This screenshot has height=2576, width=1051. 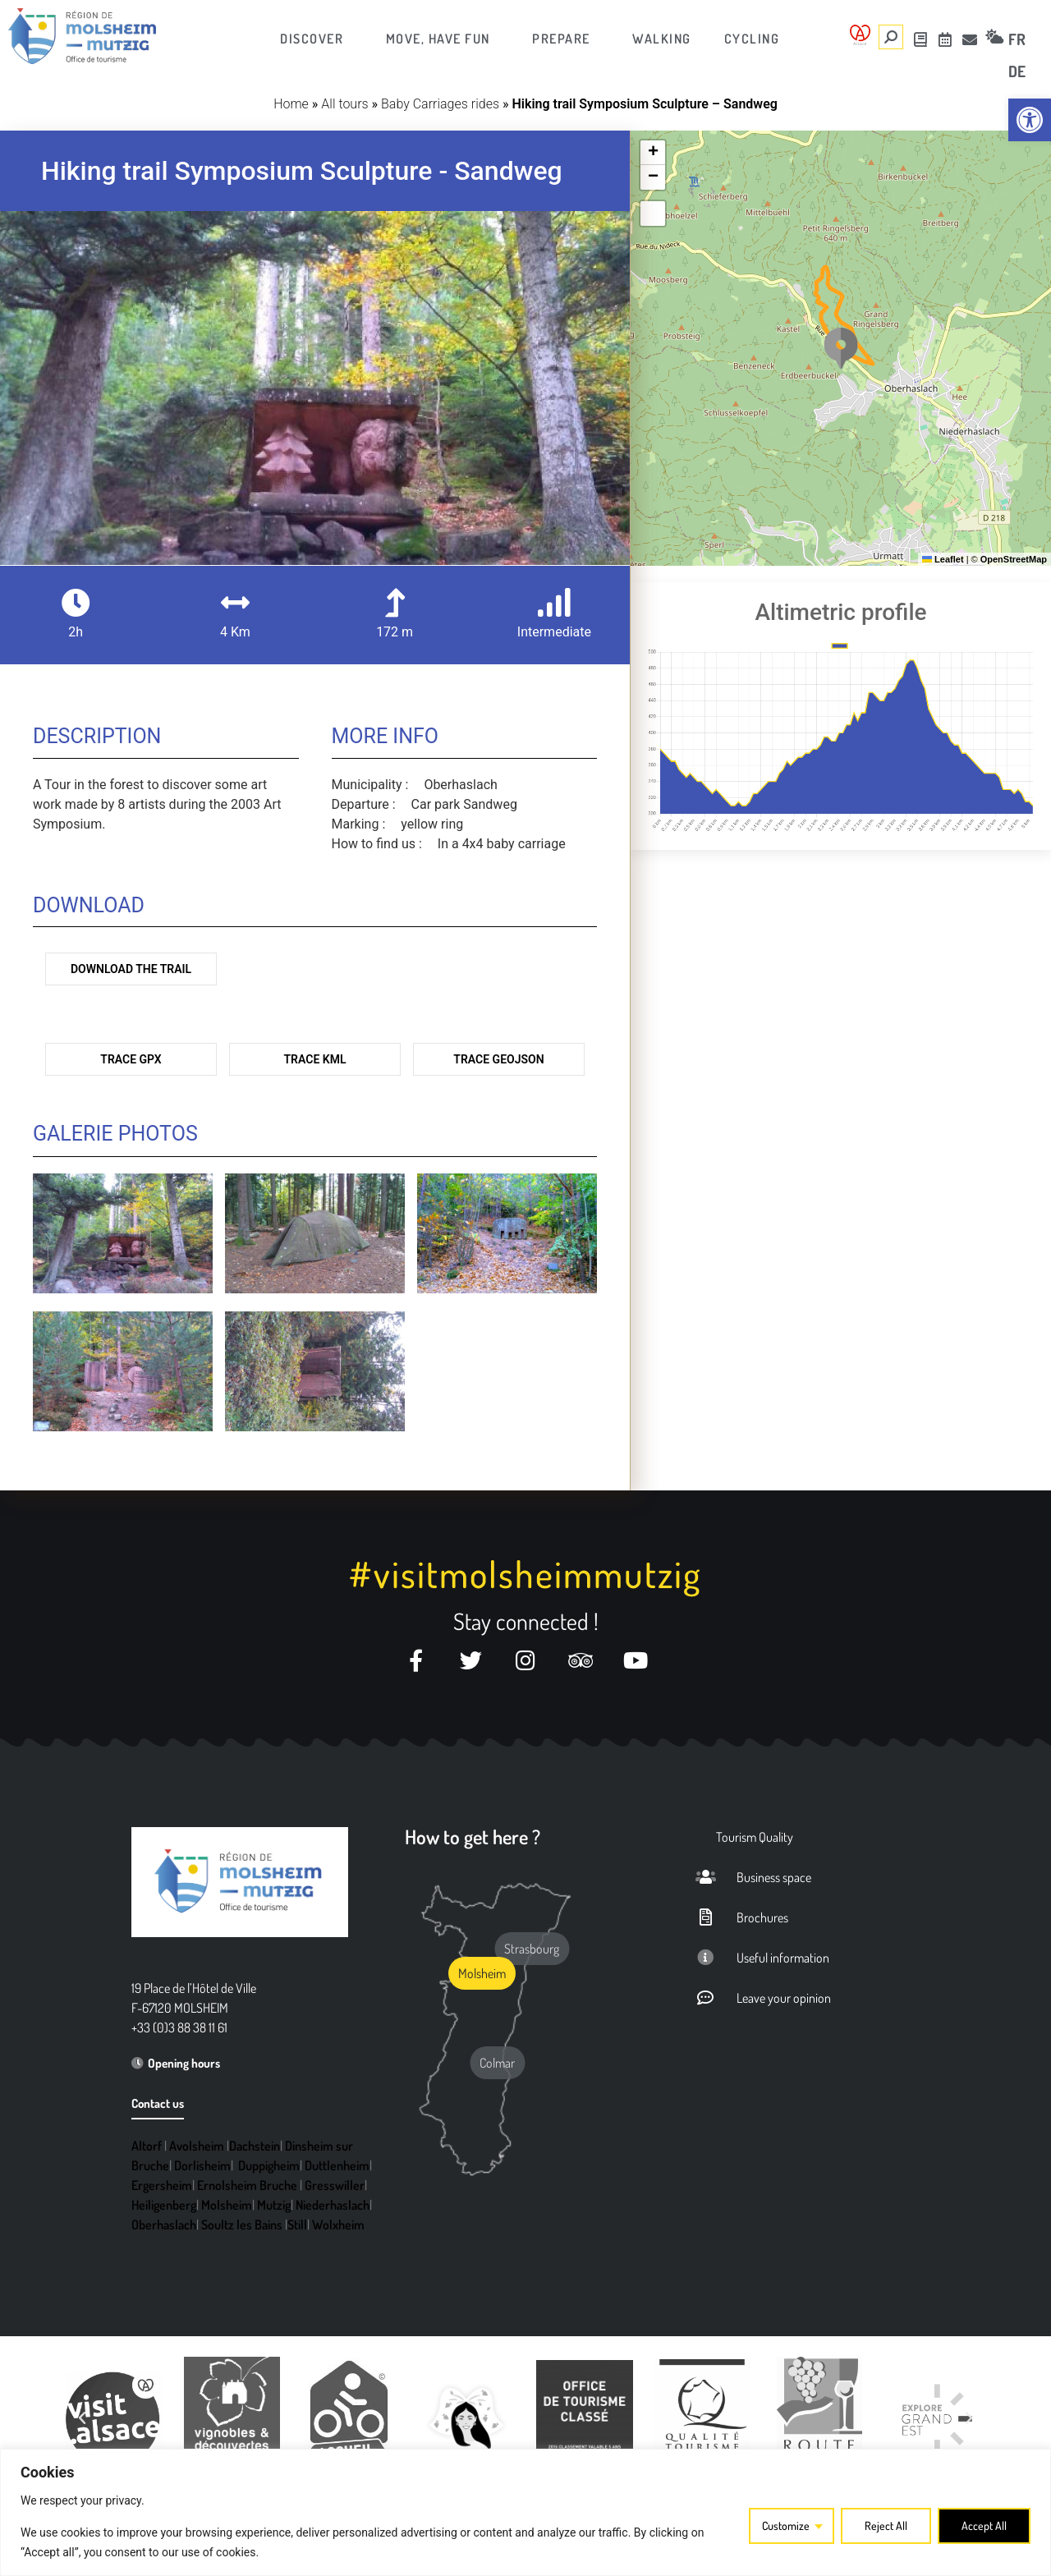 What do you see at coordinates (840, 348) in the screenshot?
I see `[button]` at bounding box center [840, 348].